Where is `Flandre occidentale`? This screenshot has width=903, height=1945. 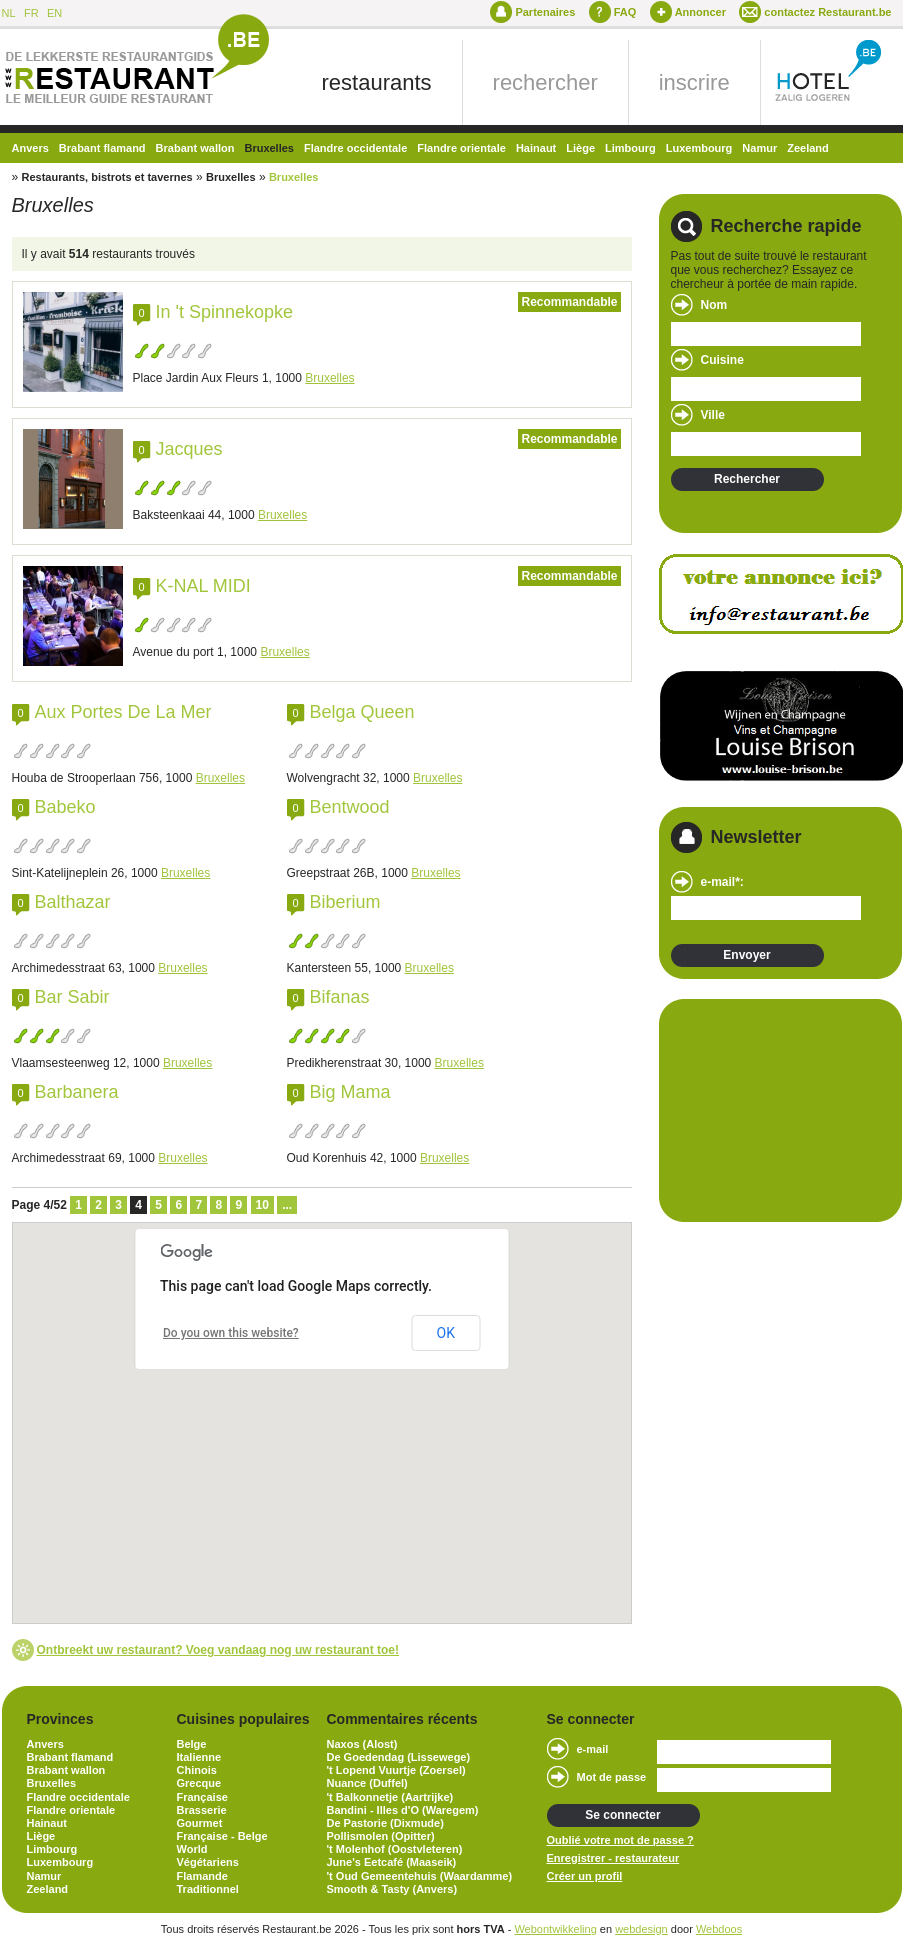 Flandre occidentale is located at coordinates (355, 148).